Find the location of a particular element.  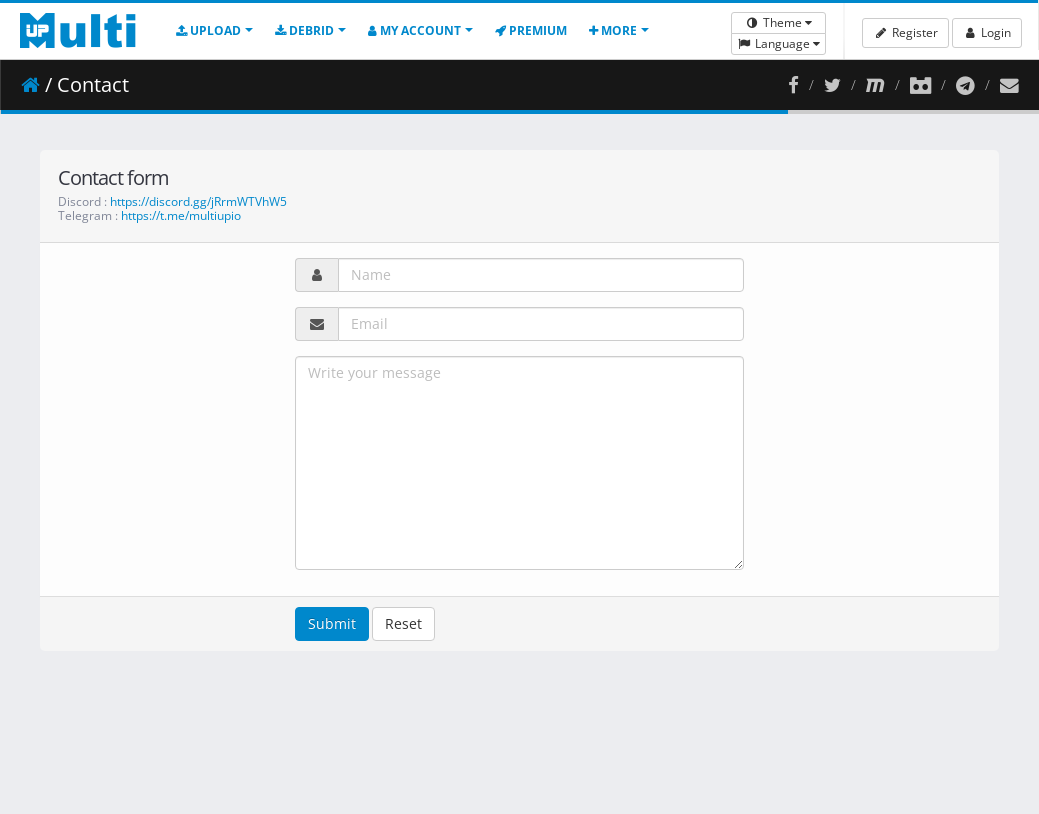

Submit is located at coordinates (332, 623).